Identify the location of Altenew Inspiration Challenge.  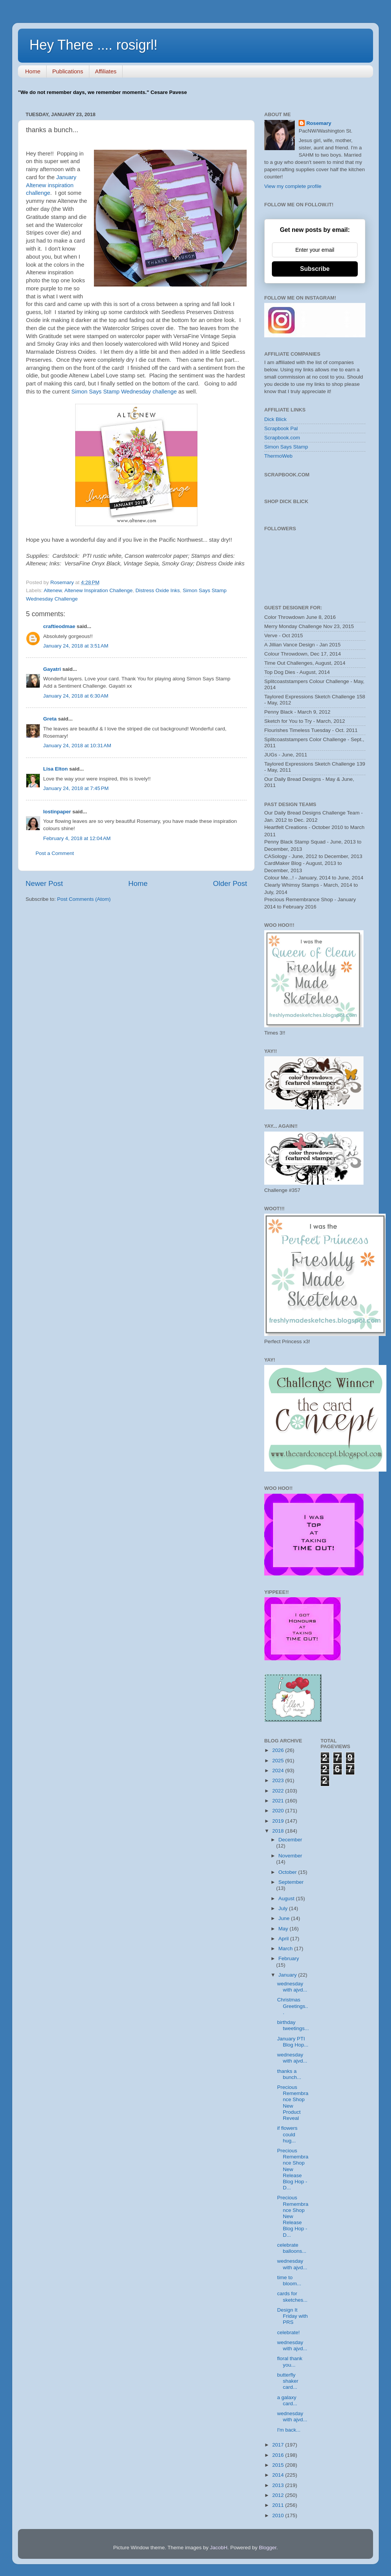
(99, 590).